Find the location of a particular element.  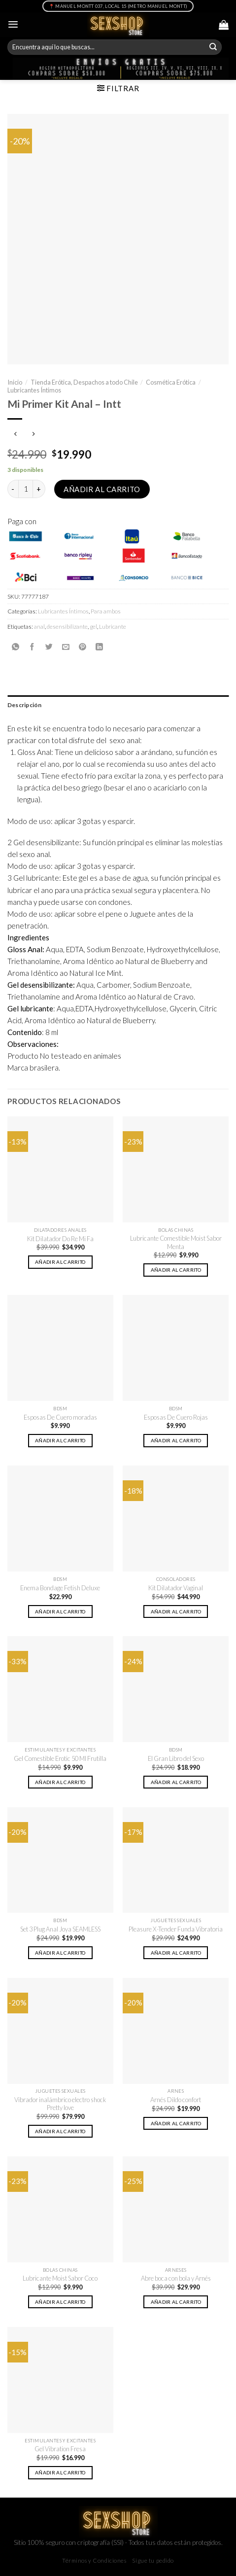

Lubricante is located at coordinates (112, 626).